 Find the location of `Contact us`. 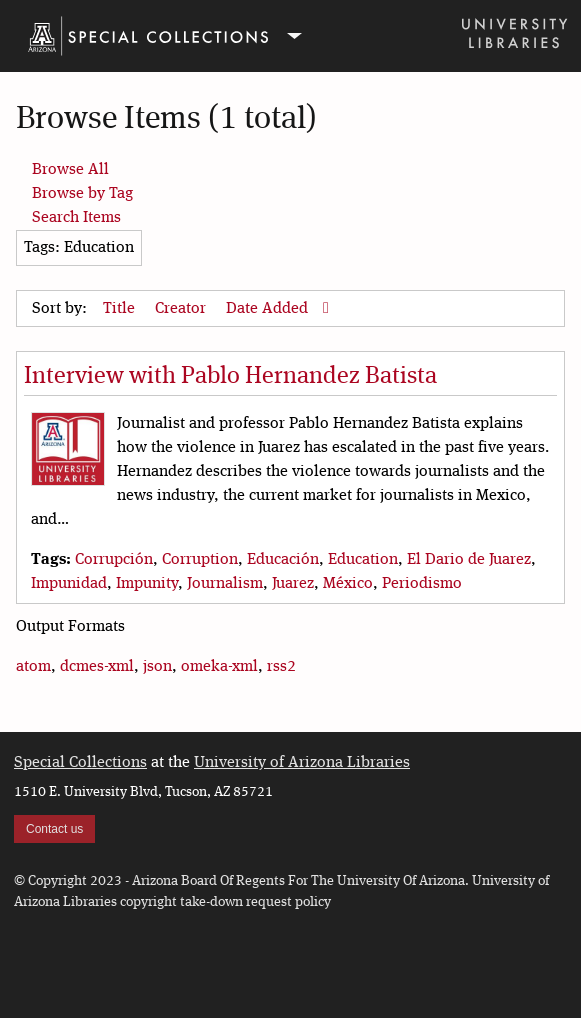

Contact us is located at coordinates (54, 829).